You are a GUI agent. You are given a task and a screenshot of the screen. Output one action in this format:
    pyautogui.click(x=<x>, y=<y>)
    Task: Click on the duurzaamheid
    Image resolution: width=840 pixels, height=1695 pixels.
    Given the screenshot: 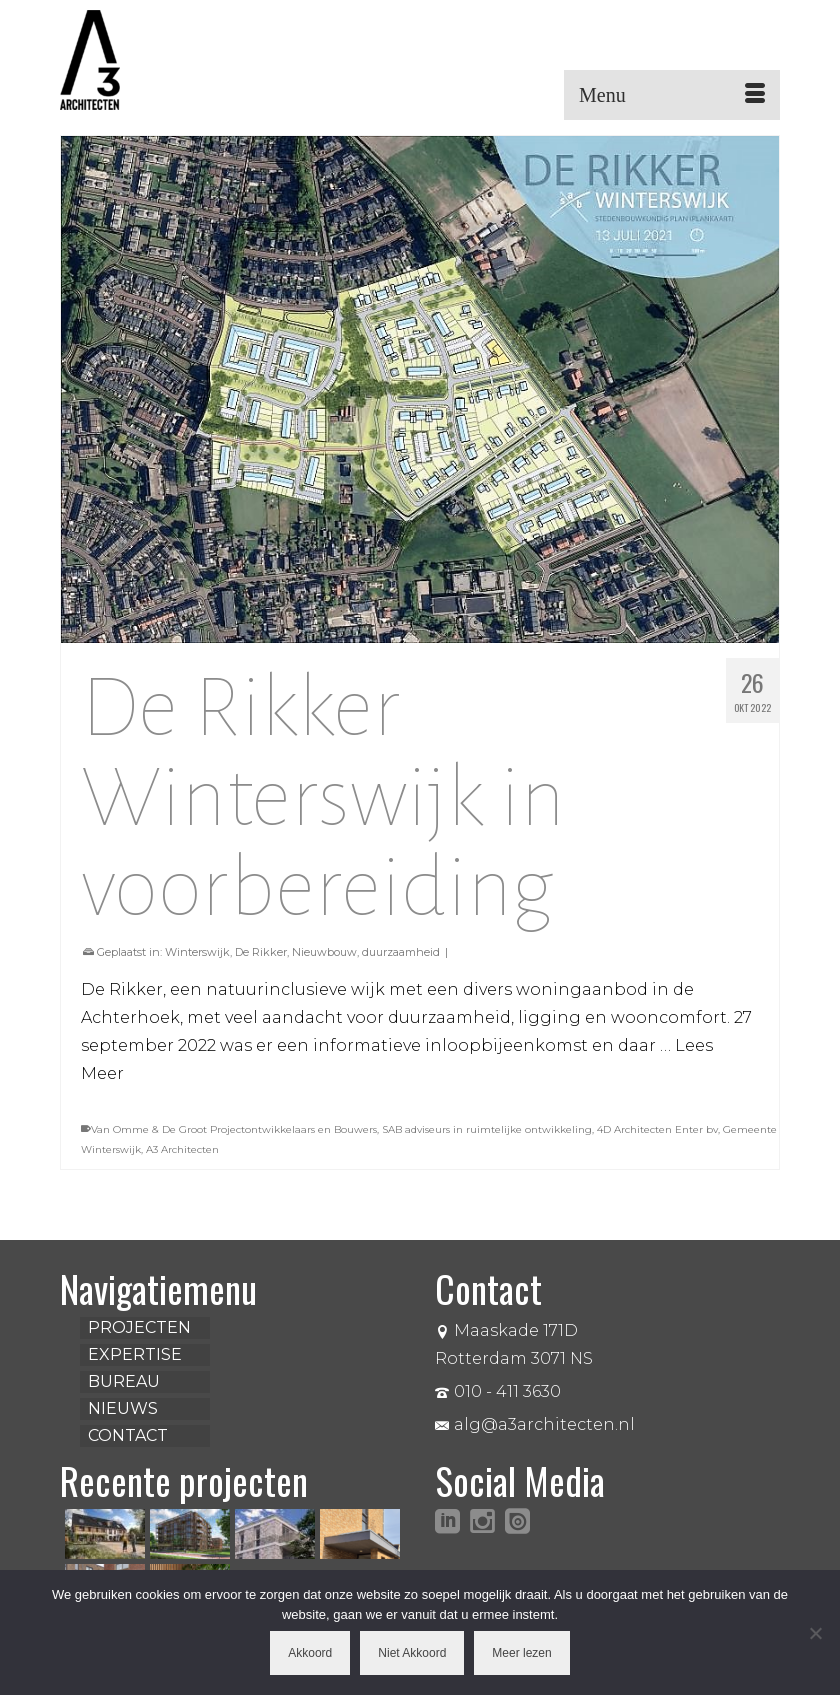 What is the action you would take?
    pyautogui.click(x=401, y=952)
    